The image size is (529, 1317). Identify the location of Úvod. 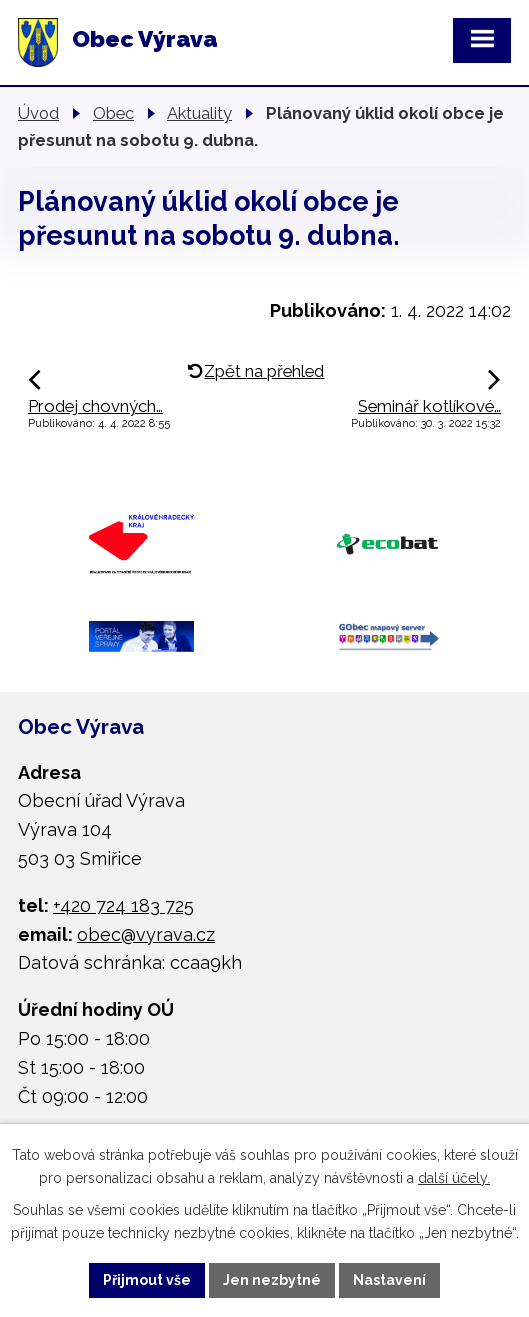
(38, 113).